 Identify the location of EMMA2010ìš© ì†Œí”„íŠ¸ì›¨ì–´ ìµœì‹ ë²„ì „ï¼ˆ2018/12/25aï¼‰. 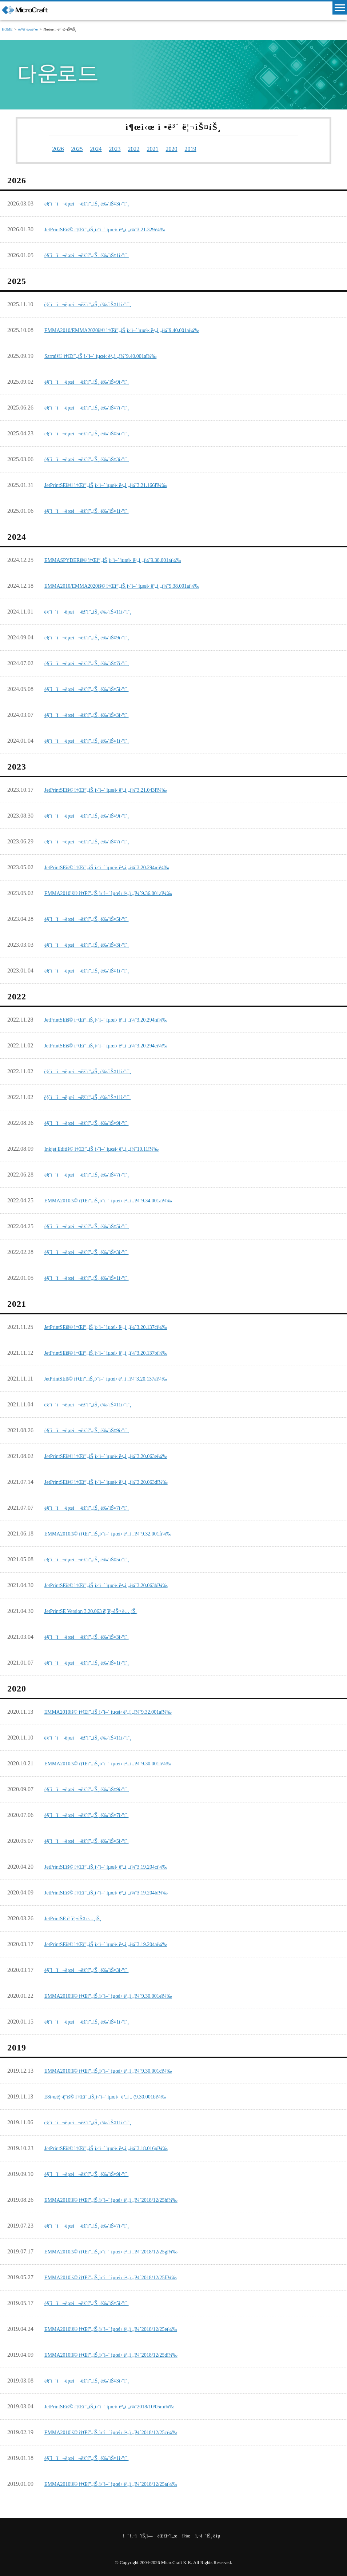
(120, 2483).